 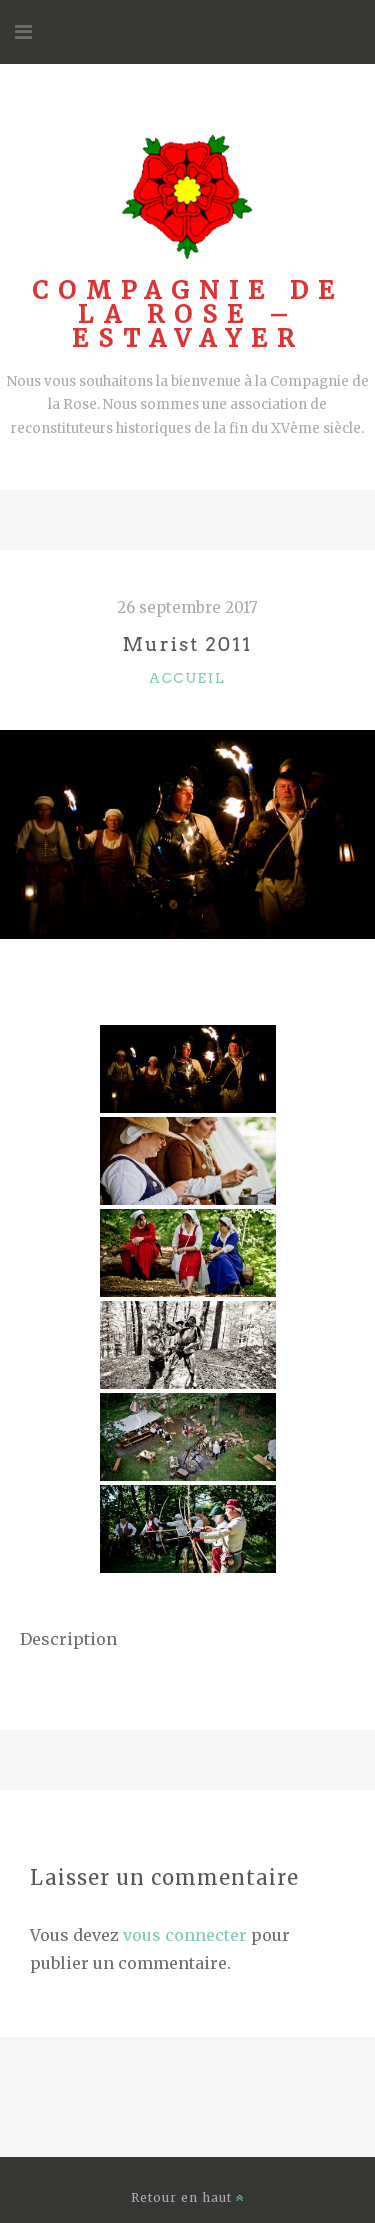 What do you see at coordinates (188, 678) in the screenshot?
I see `accueil` at bounding box center [188, 678].